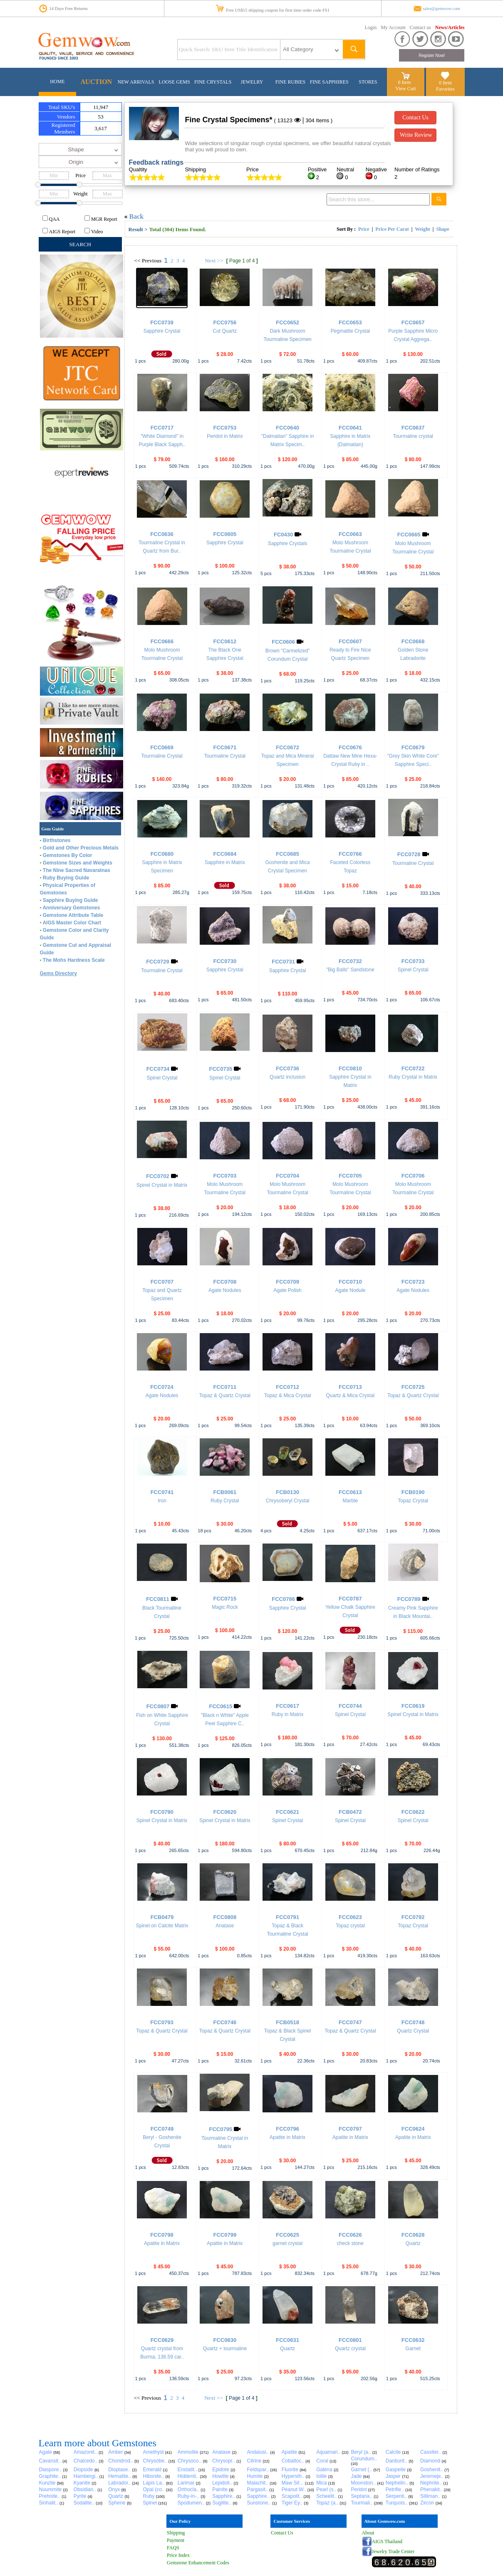  What do you see at coordinates (225, 331) in the screenshot?
I see `Cut Quartz` at bounding box center [225, 331].